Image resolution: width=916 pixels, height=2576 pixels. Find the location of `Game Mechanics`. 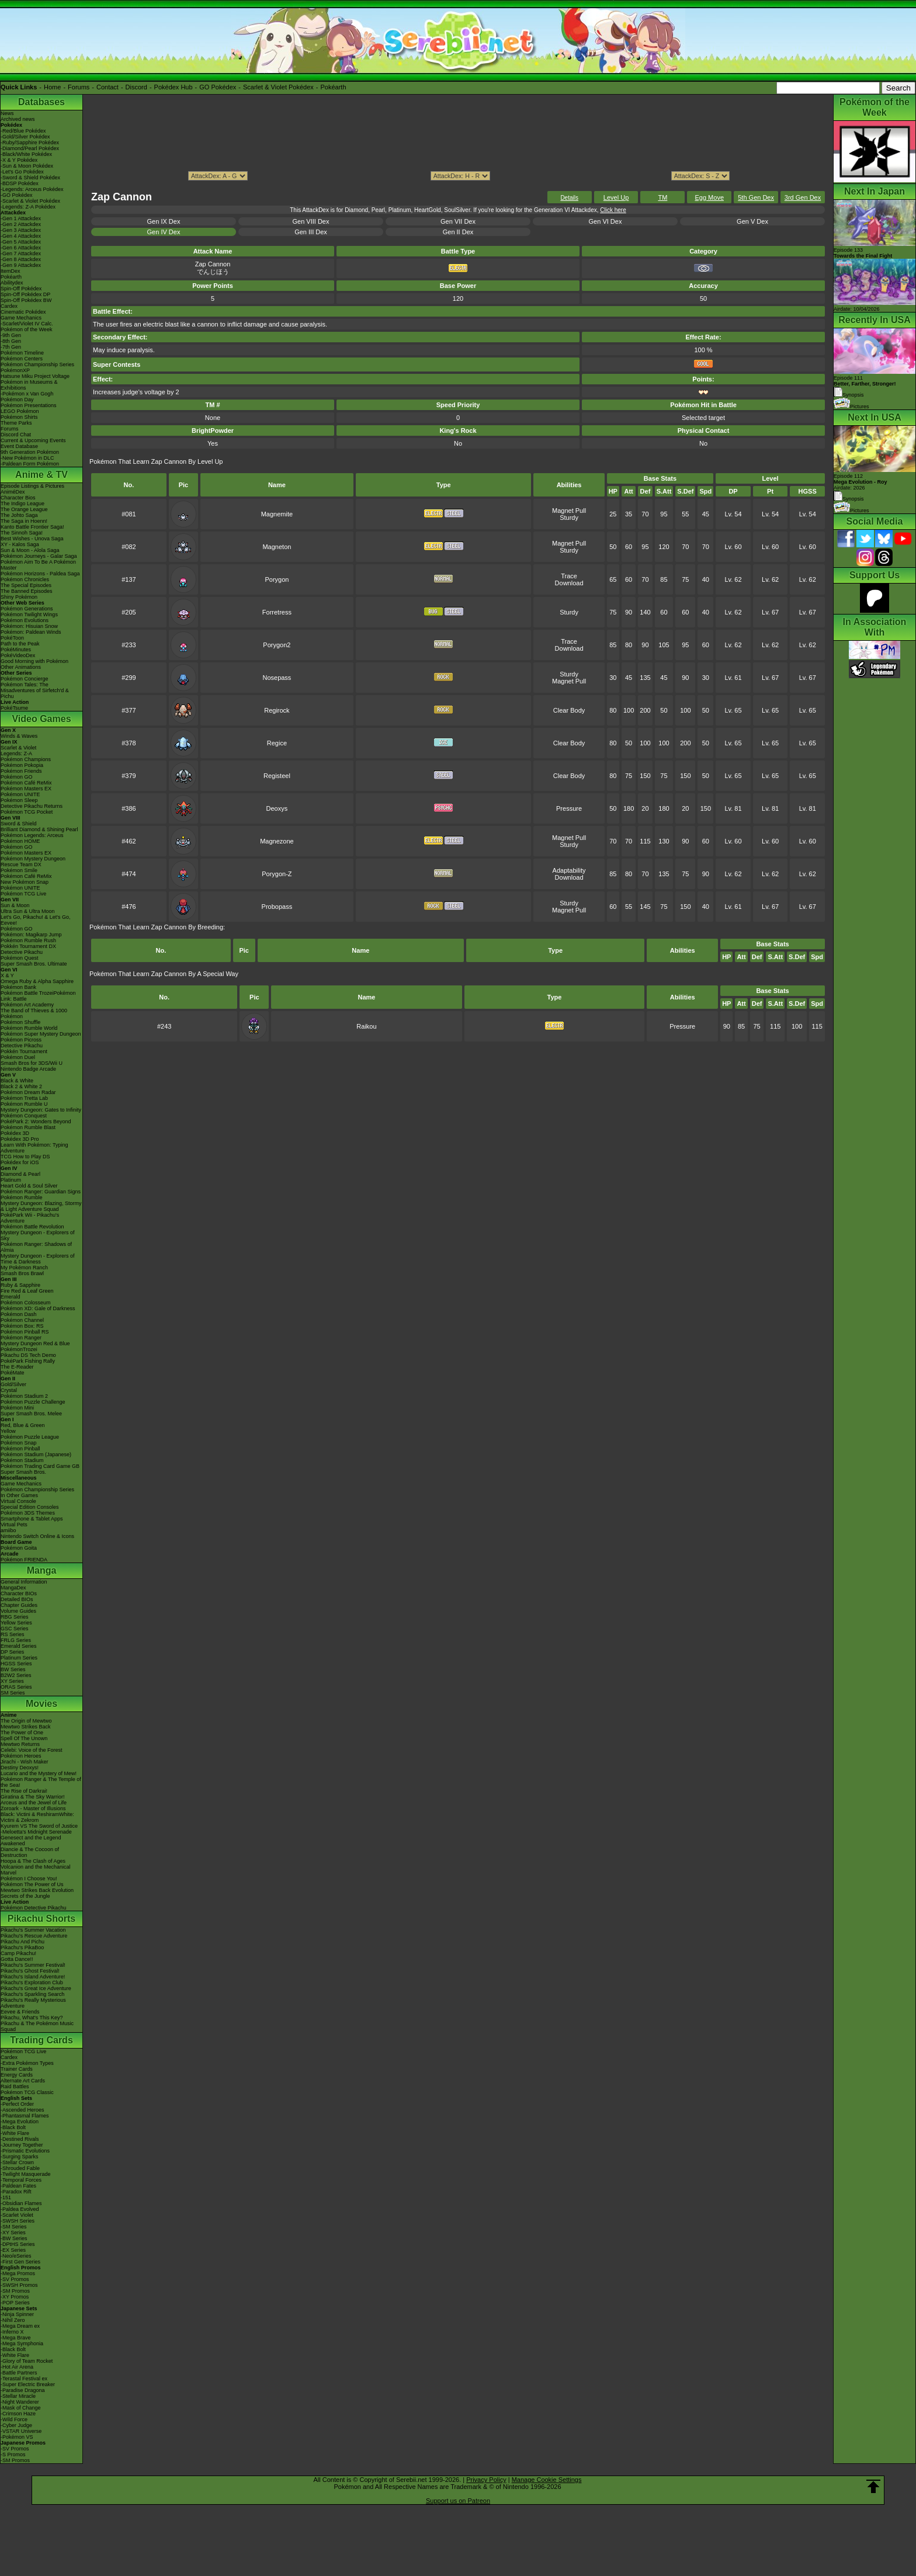

Game Mechanics is located at coordinates (21, 318).